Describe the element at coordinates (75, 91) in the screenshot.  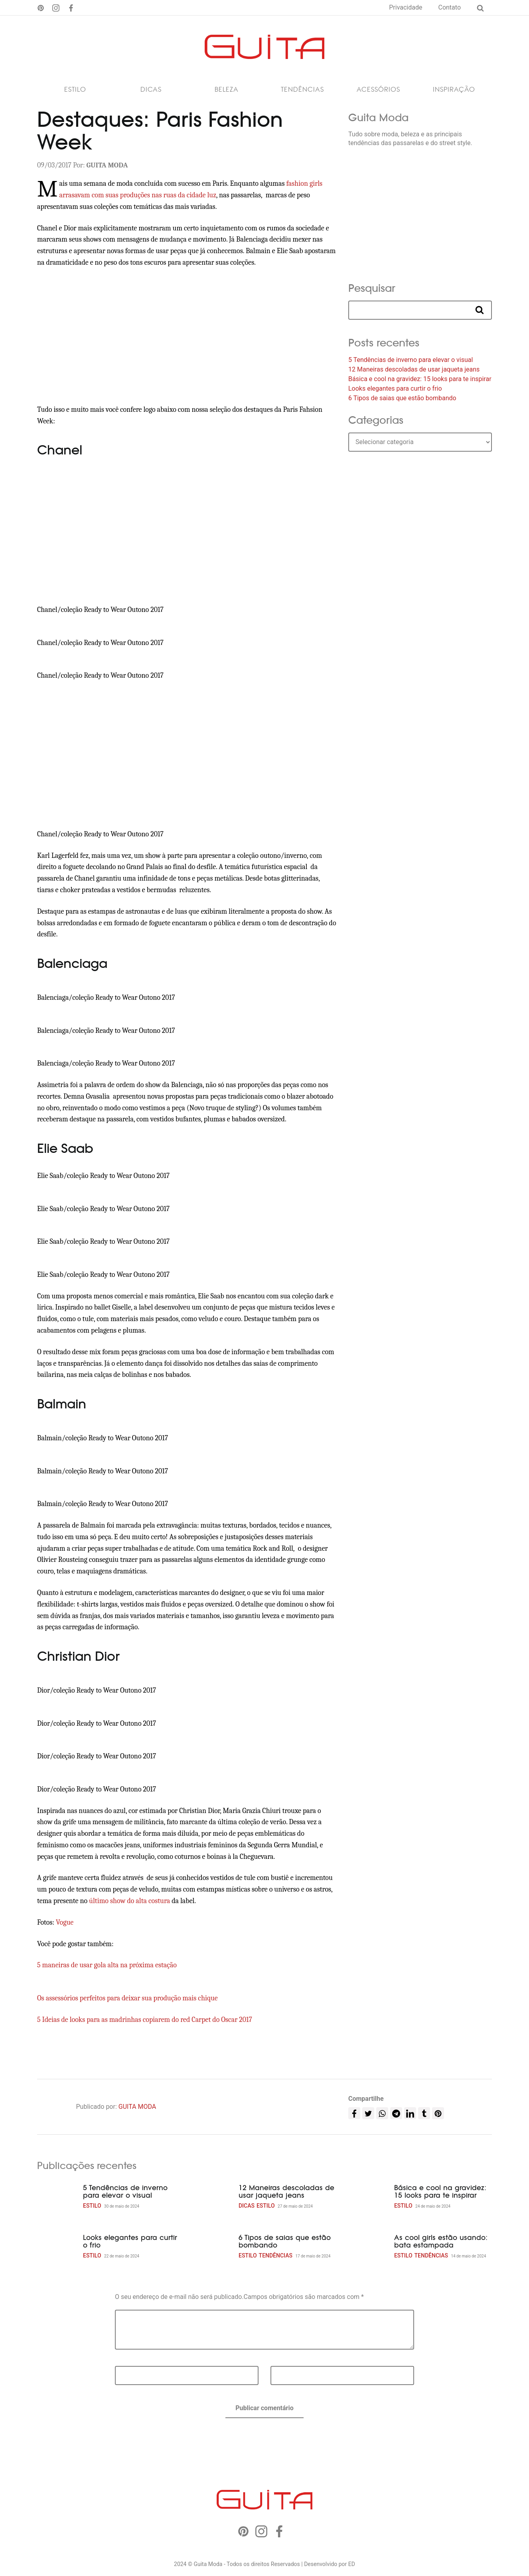
I see `Estilo` at that location.